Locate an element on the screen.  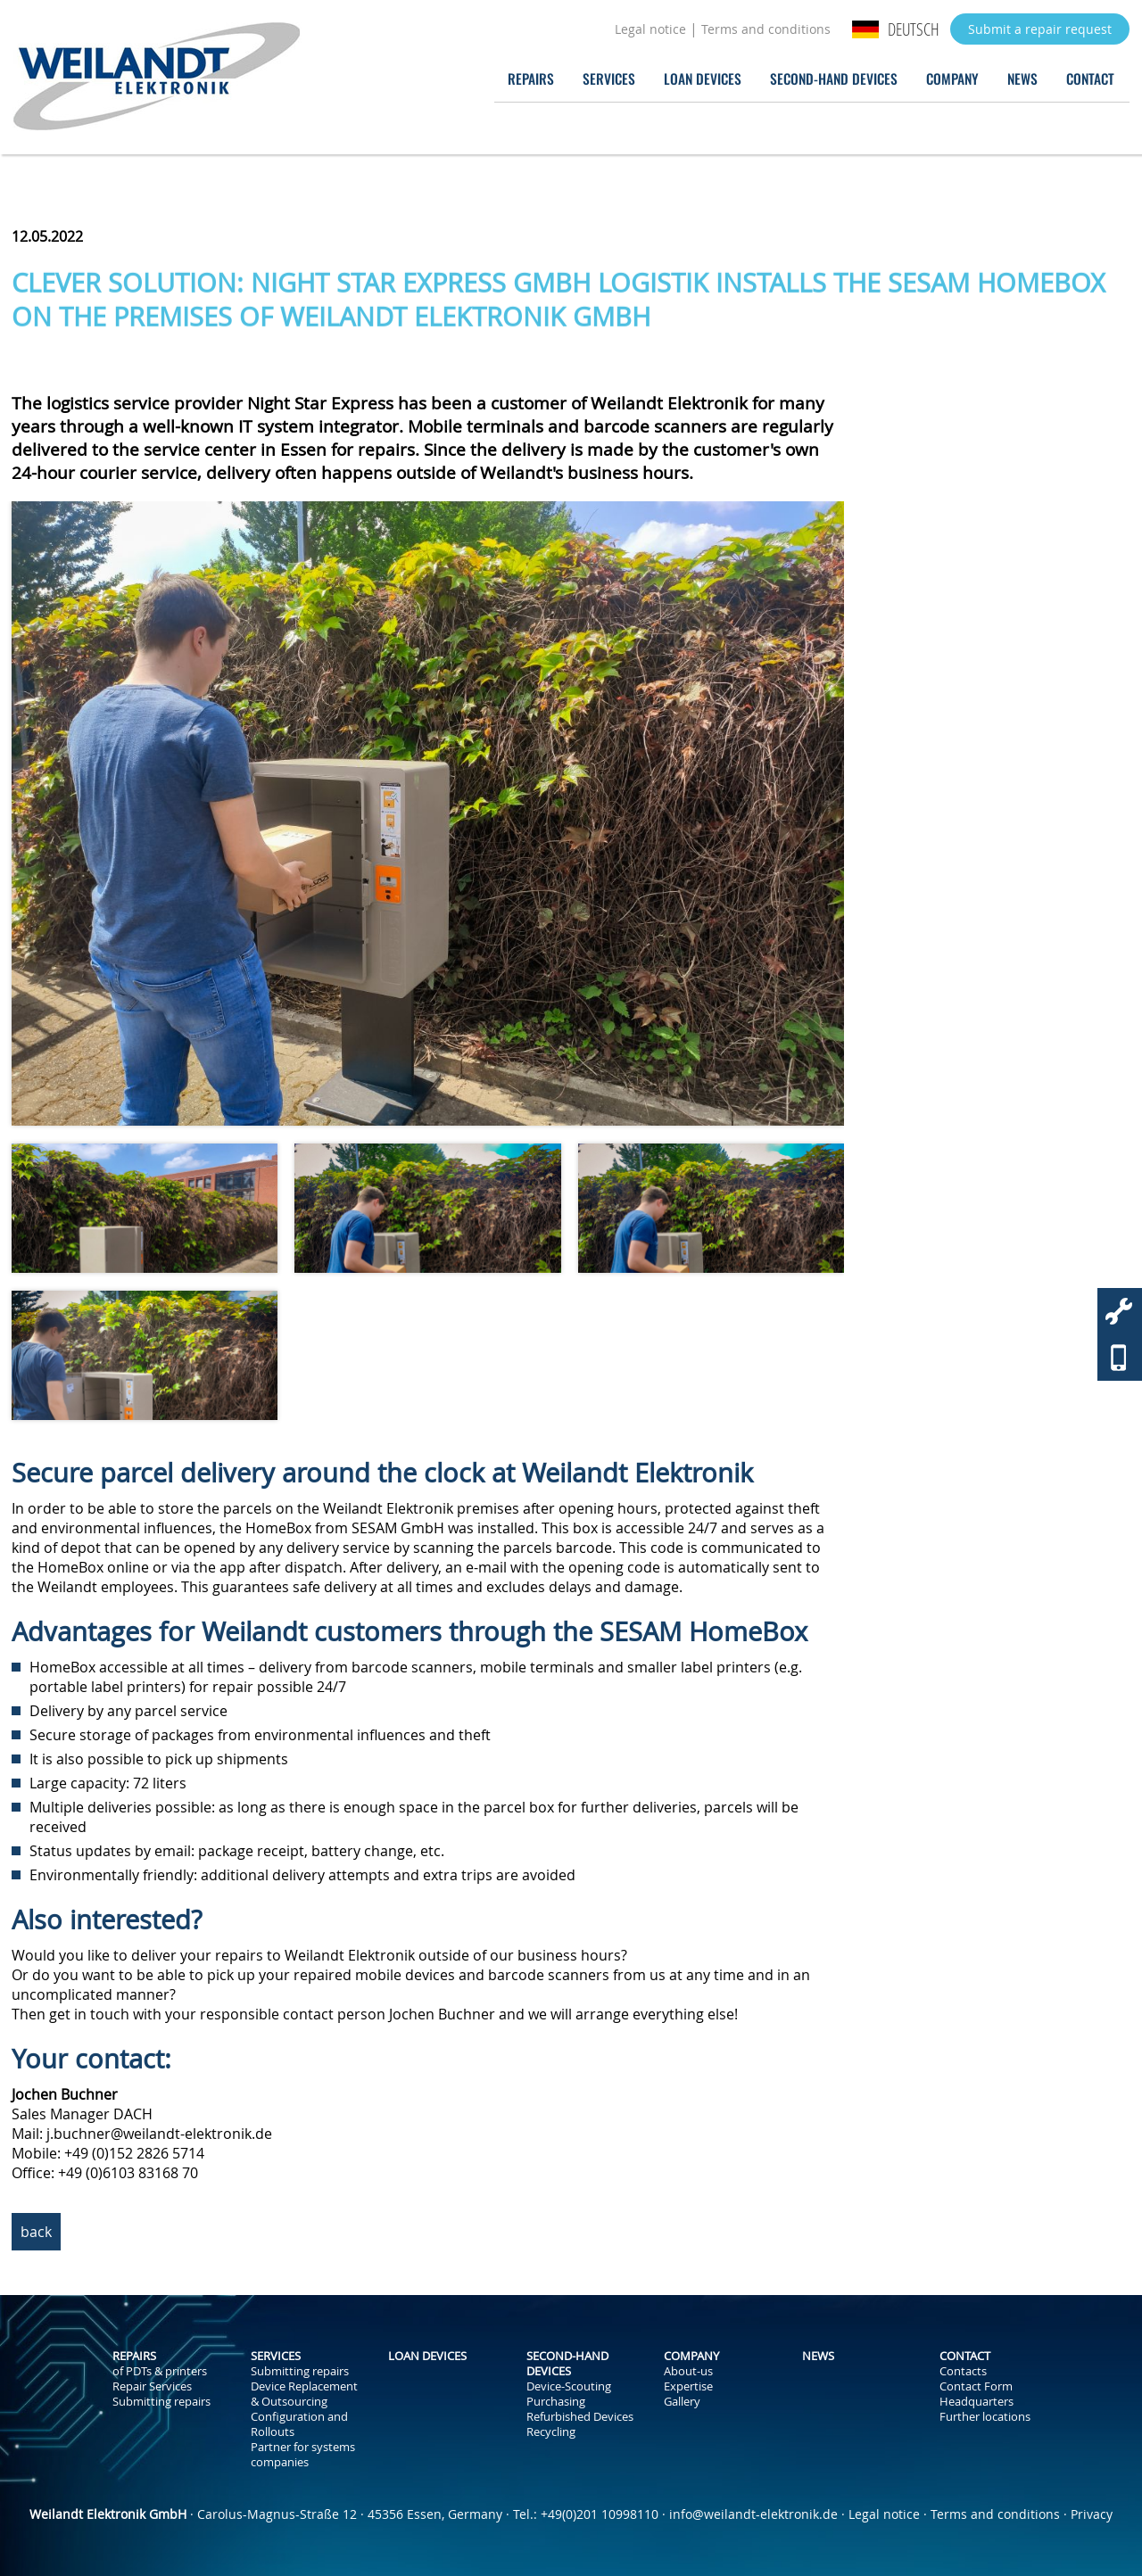
of PDTs & printers is located at coordinates (159, 2371).